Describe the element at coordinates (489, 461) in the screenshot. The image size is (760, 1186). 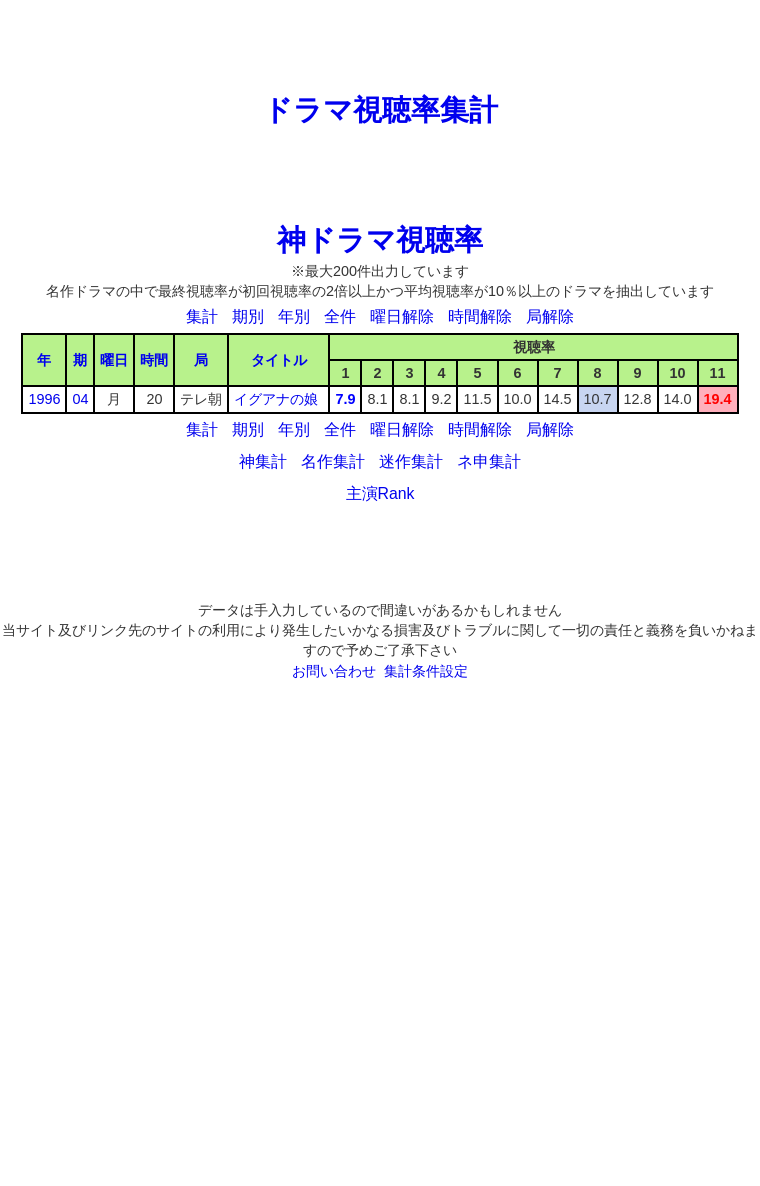
I see `ネ申集計` at that location.